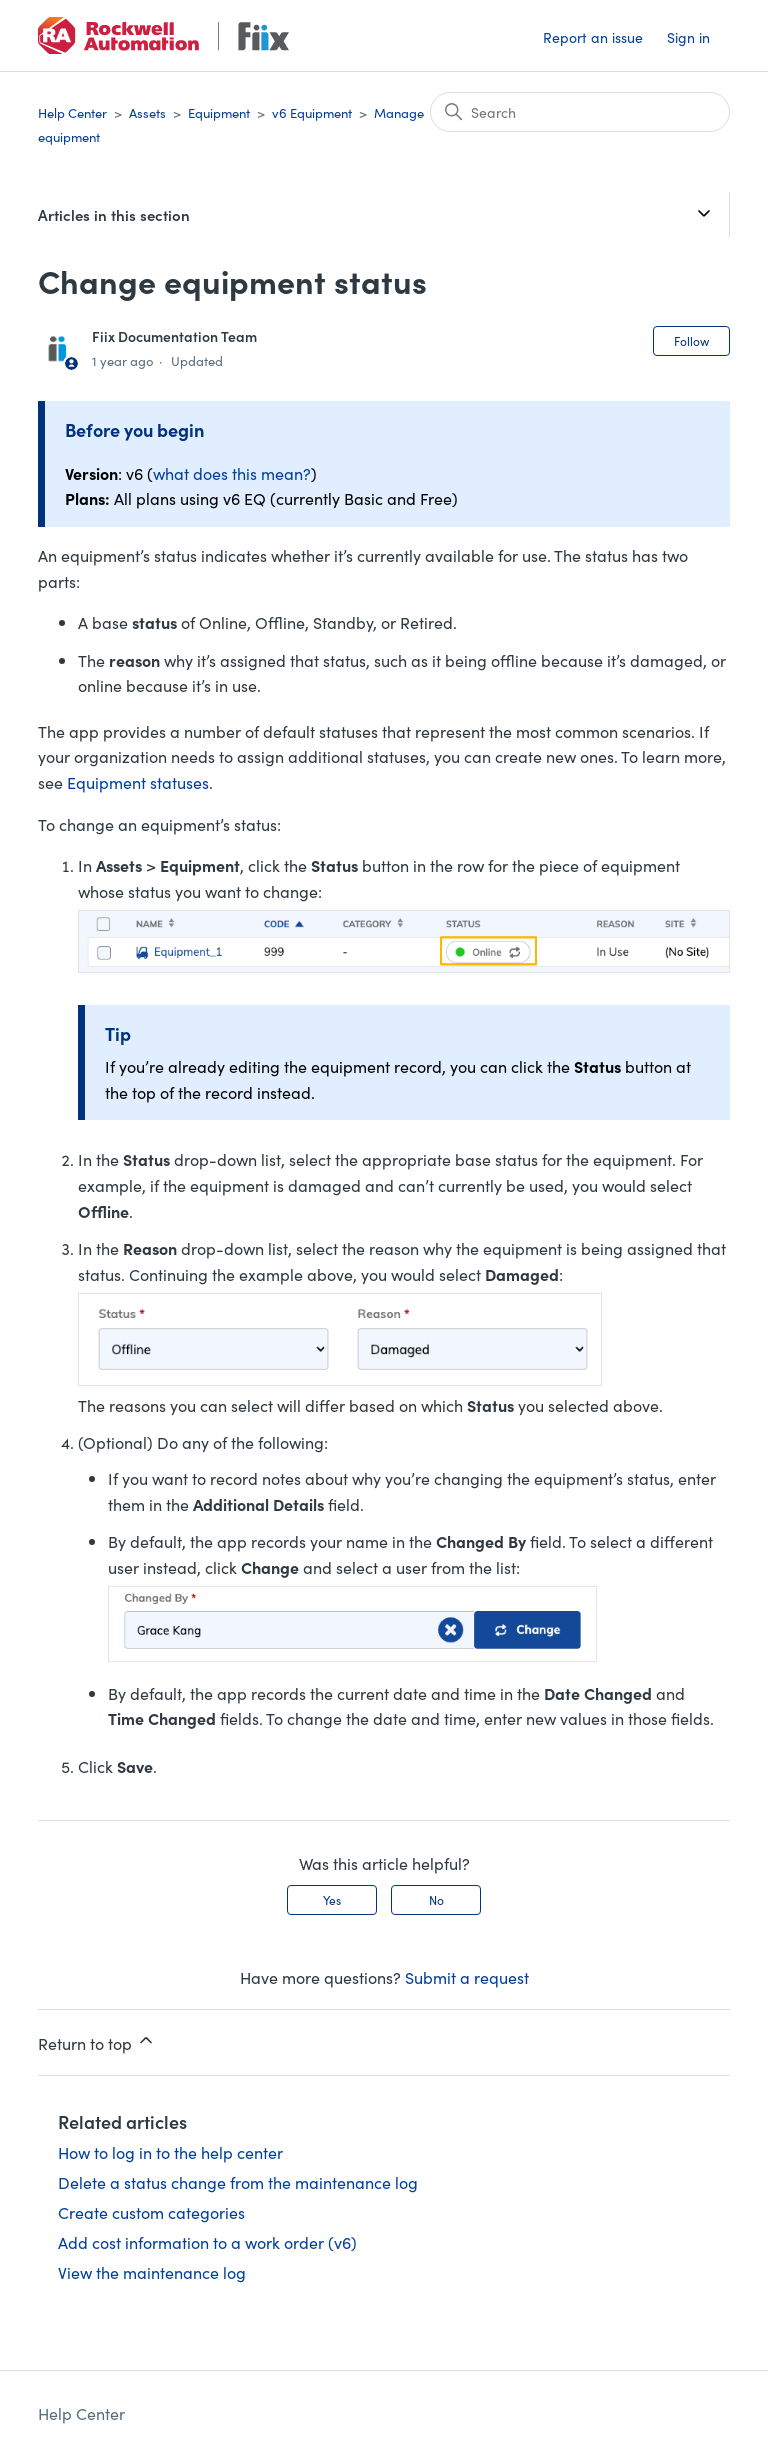 The width and height of the screenshot is (768, 2455). I want to click on No [This article was not helpful], so click(436, 1899).